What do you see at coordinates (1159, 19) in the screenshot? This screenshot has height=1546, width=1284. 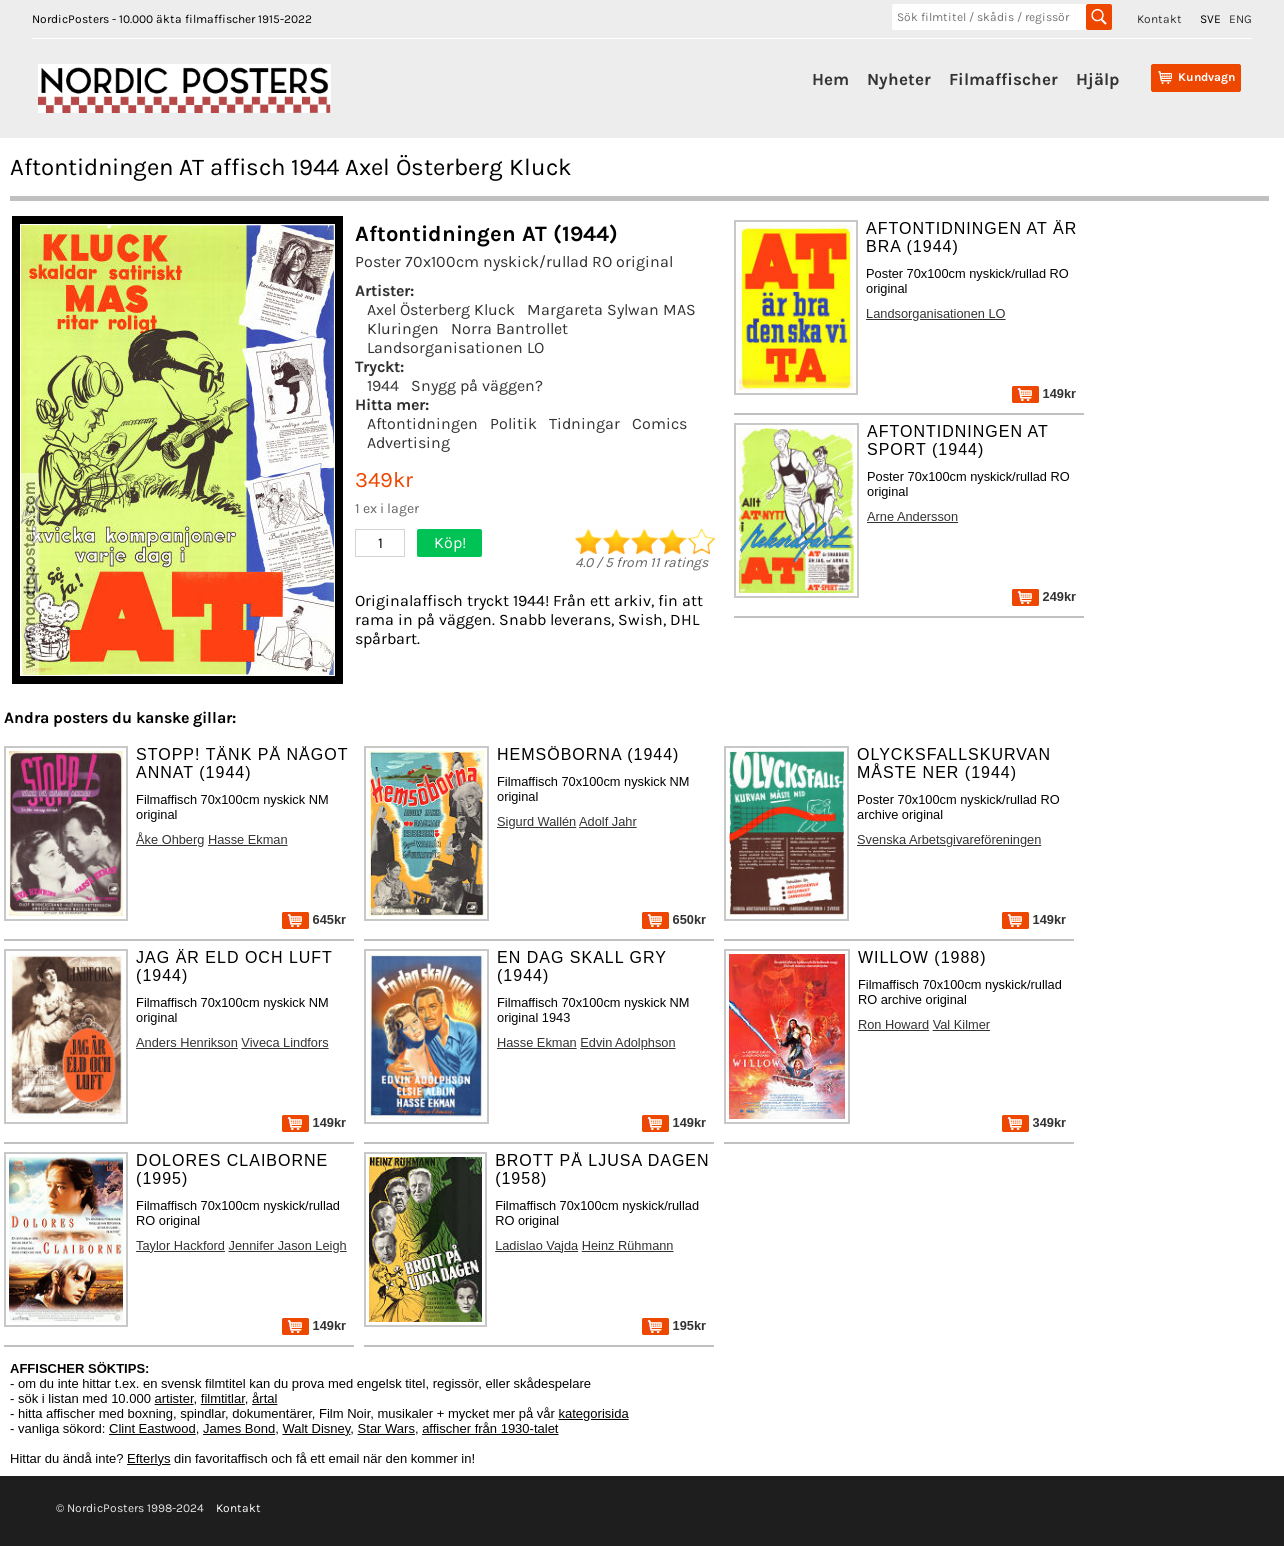 I see `Kontakt` at bounding box center [1159, 19].